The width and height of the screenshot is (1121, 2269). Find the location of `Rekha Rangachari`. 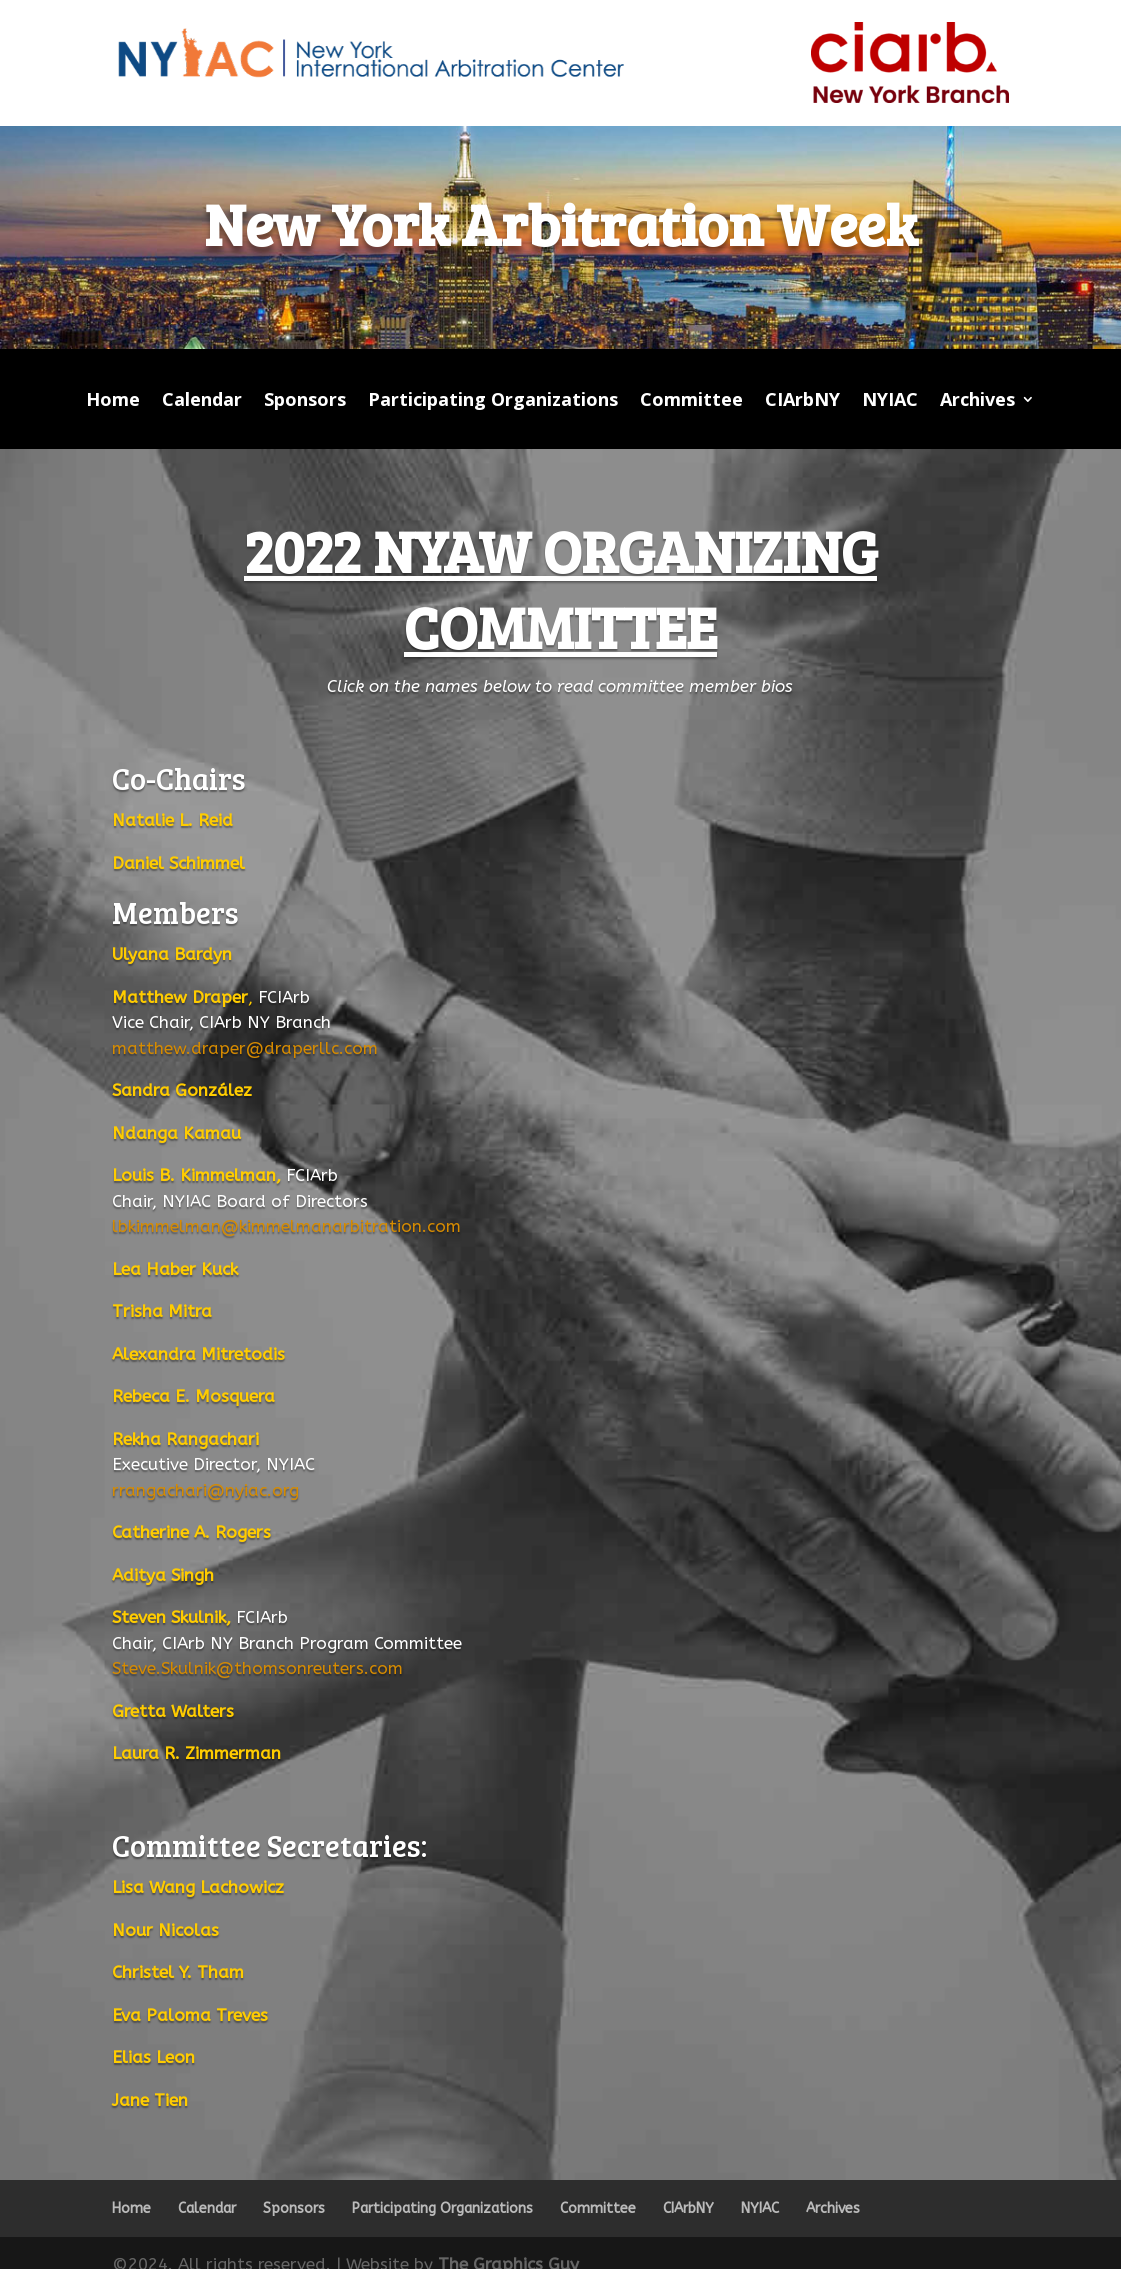

Rekha Rangachari is located at coordinates (185, 1439).